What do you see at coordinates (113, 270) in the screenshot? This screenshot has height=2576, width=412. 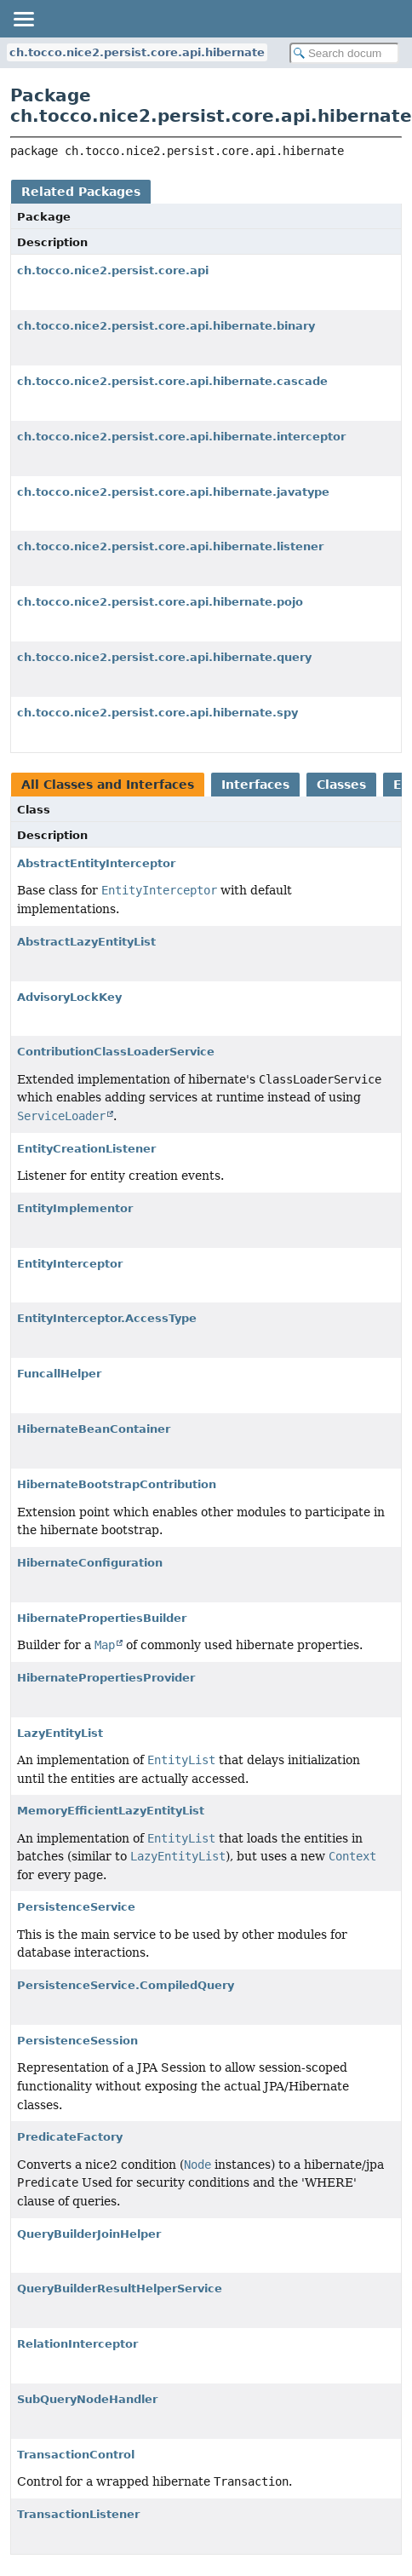 I see `ch.tocco.nice2.persist.core.api` at bounding box center [113, 270].